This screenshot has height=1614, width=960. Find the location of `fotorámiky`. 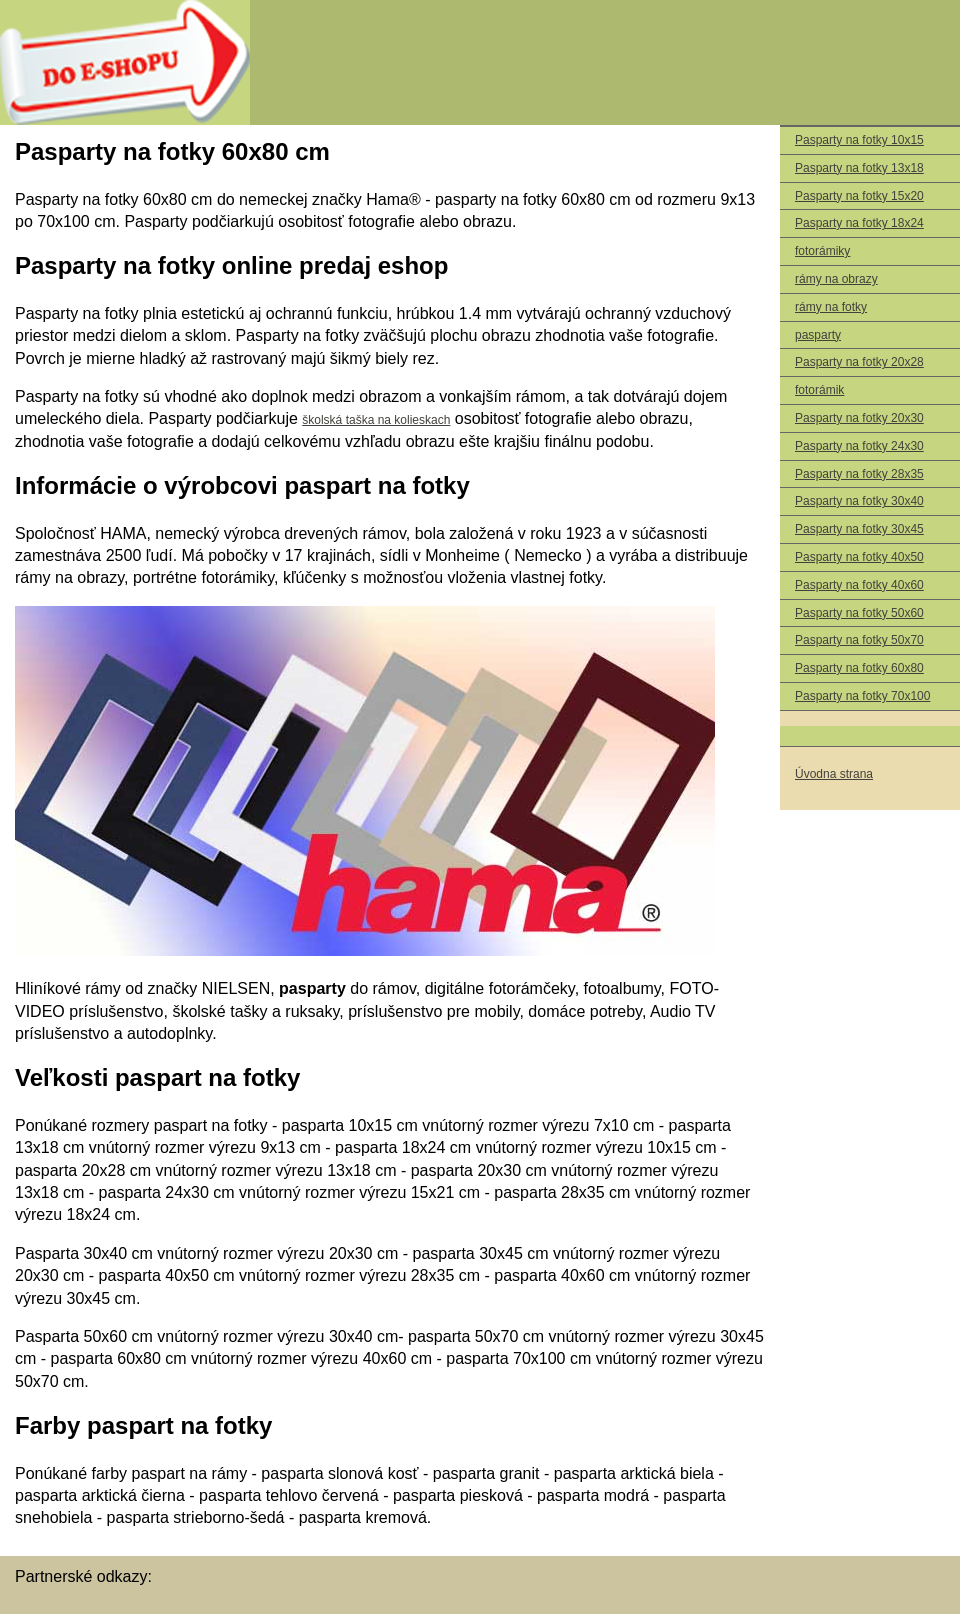

fotorámiky is located at coordinates (822, 251).